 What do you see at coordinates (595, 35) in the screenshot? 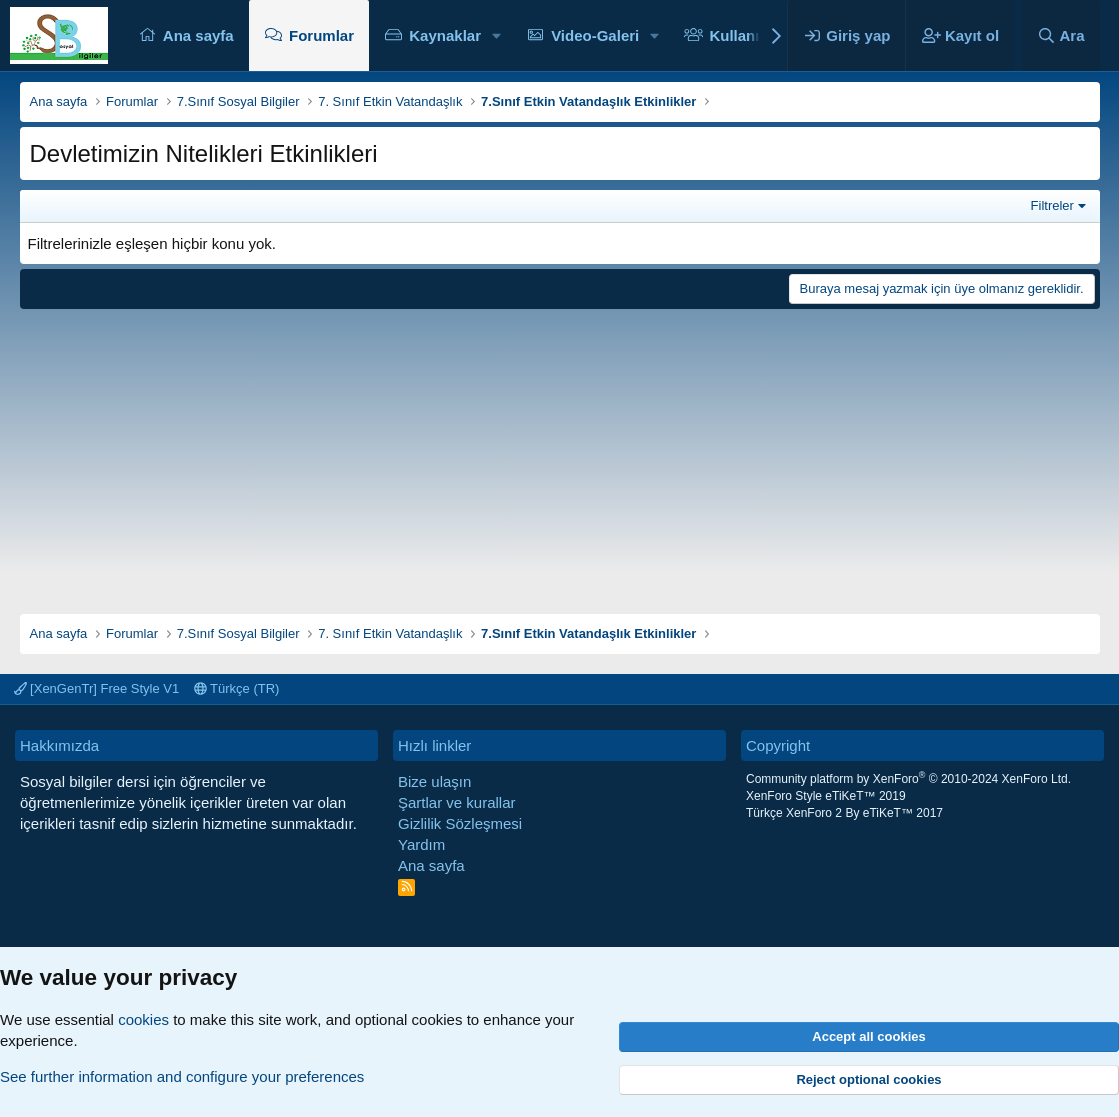
I see `Video-Galeri` at bounding box center [595, 35].